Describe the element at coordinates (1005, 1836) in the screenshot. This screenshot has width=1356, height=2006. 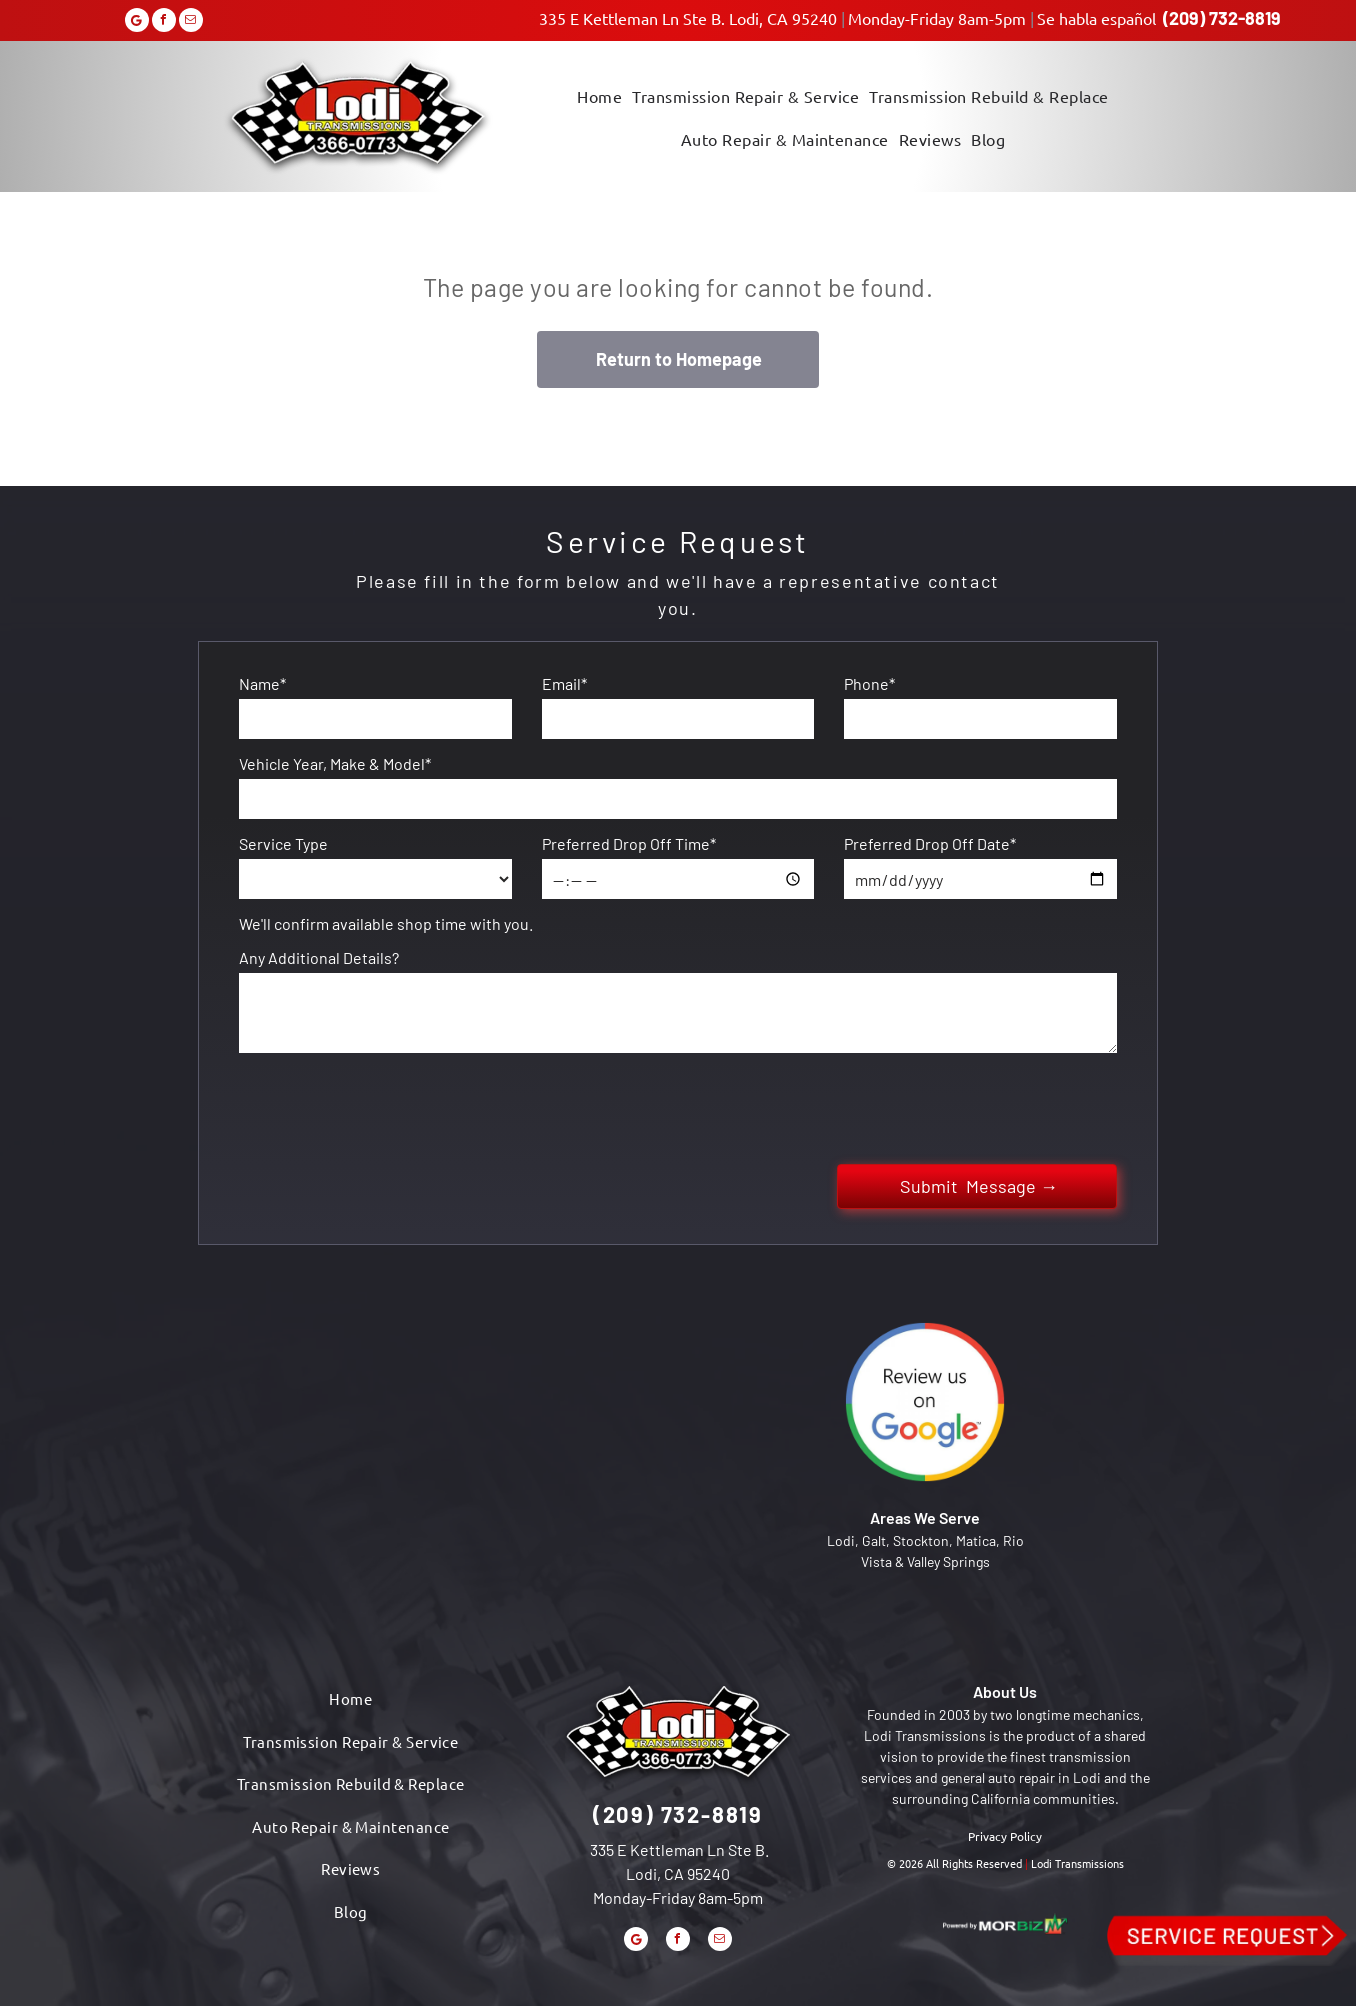
I see `Privacy Policy` at that location.